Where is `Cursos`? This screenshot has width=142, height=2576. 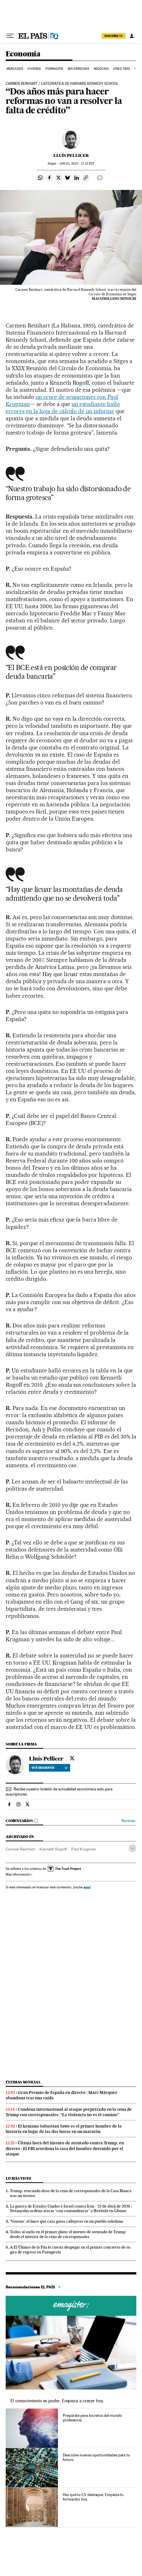
Cursos is located at coordinates (71, 2306).